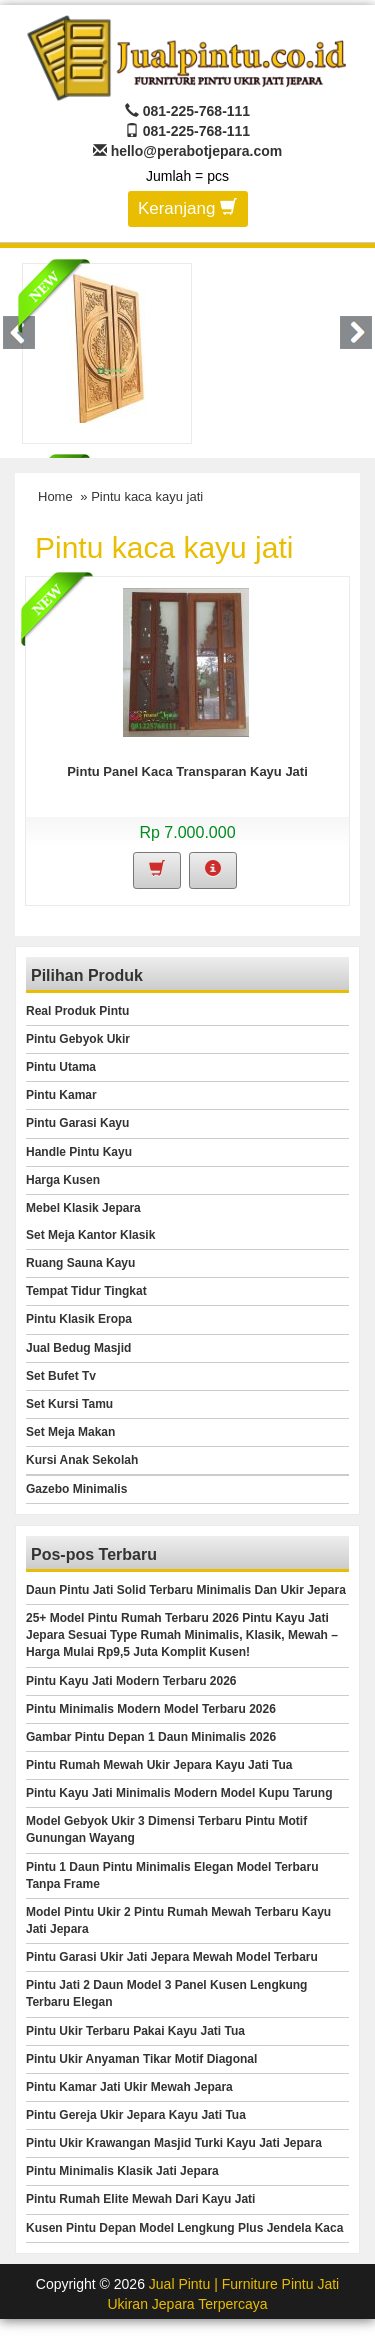 The height and width of the screenshot is (2344, 375). I want to click on Keranjang, so click(187, 207).